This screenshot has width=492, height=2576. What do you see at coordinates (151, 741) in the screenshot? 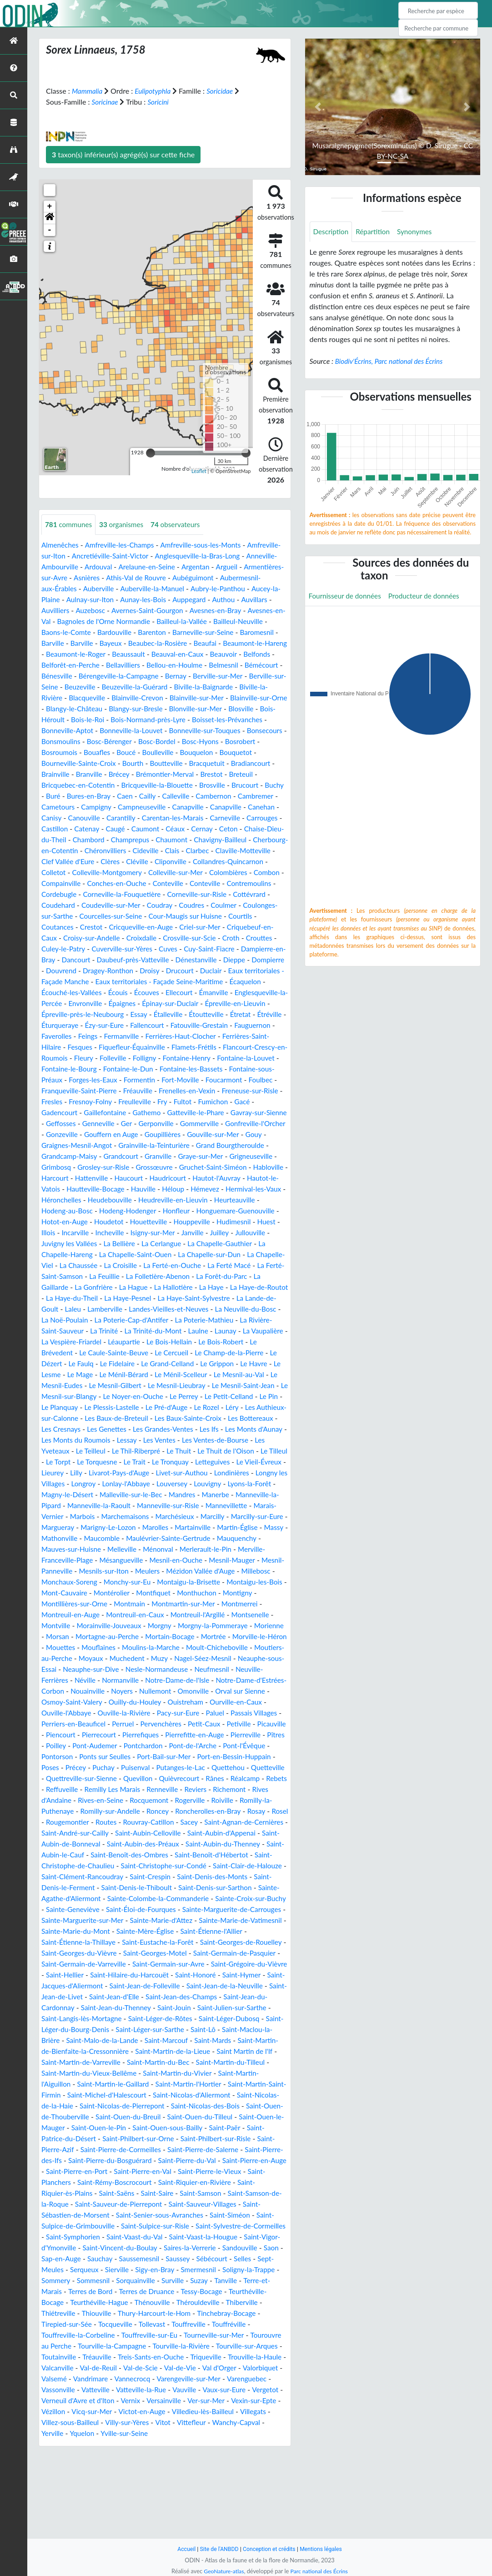
I see `Bonneville-sur-Touques` at bounding box center [151, 741].